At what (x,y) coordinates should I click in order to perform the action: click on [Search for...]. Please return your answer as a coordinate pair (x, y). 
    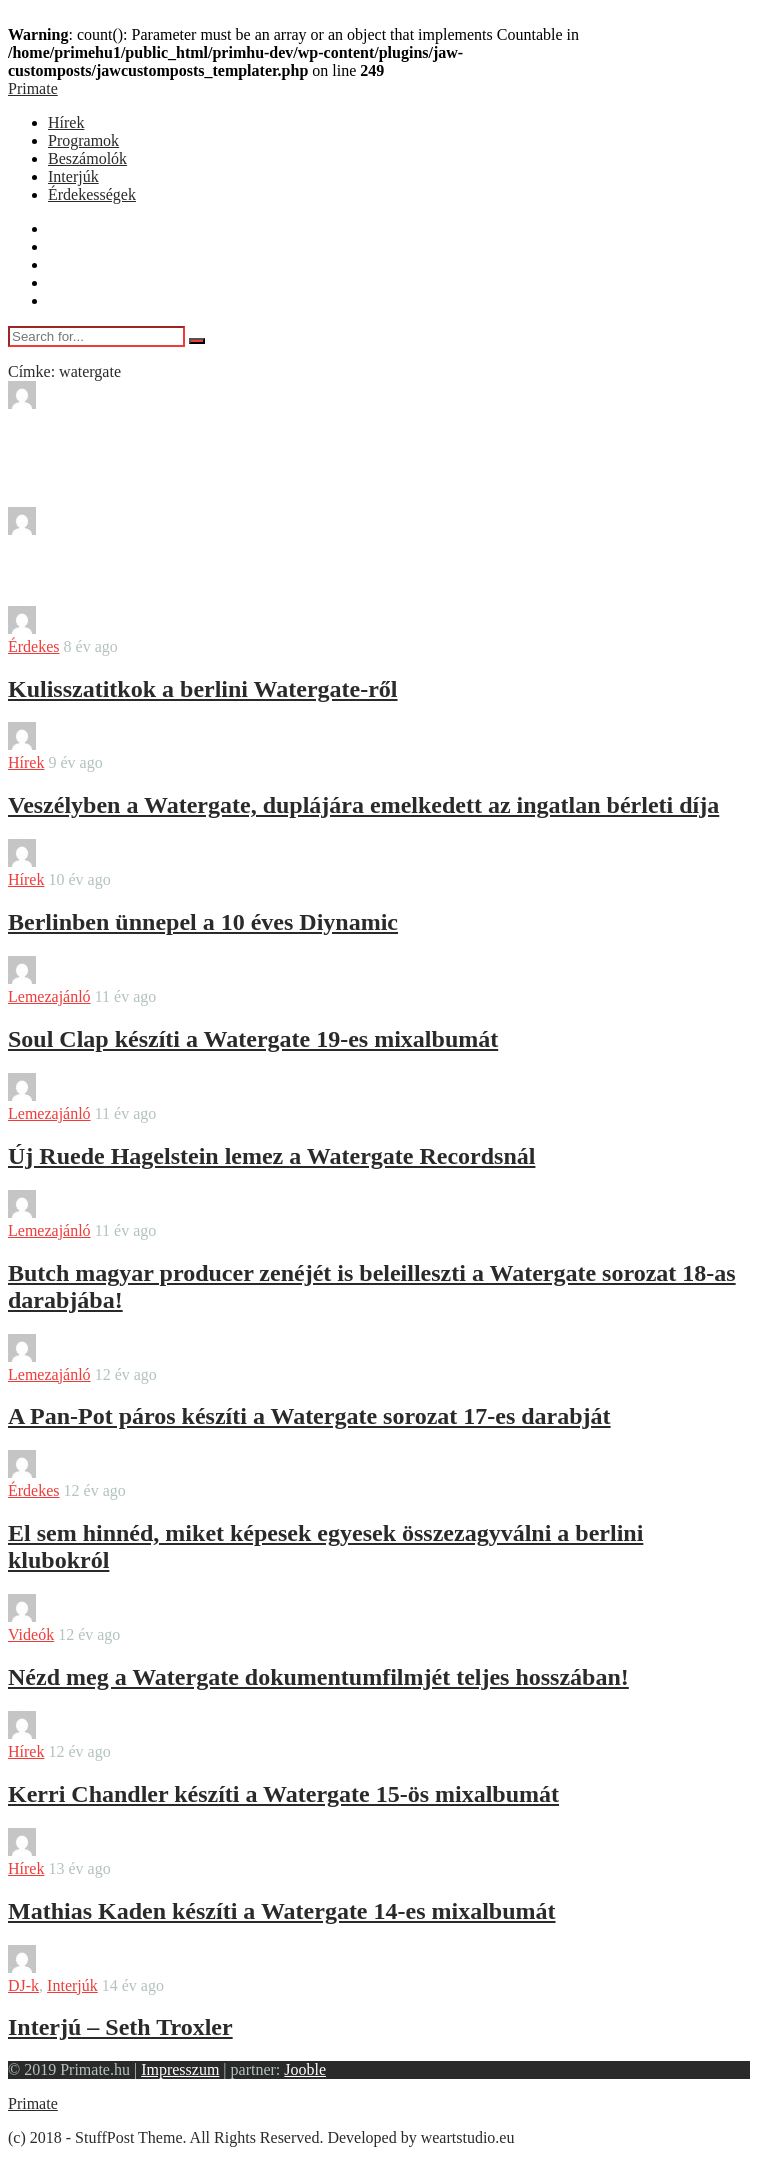
    Looking at the image, I should click on (96, 336).